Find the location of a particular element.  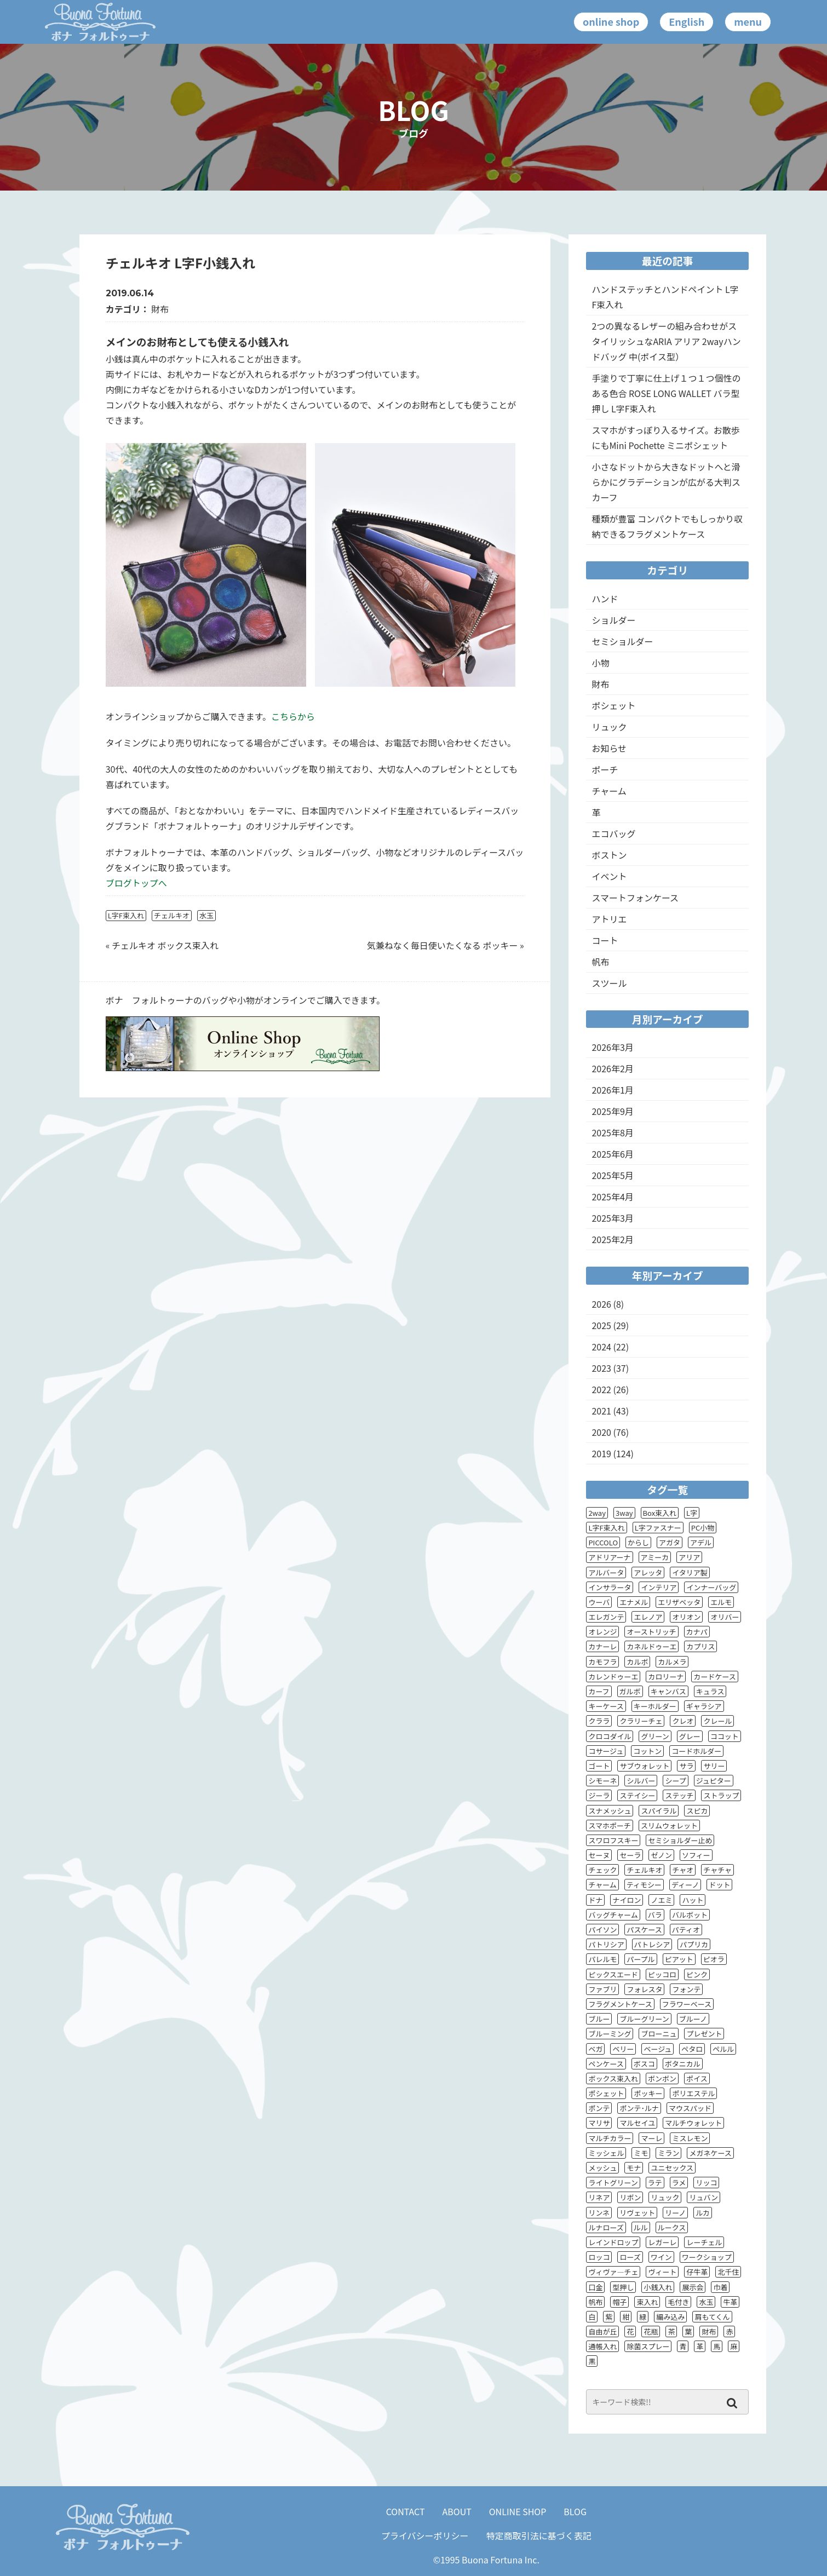

オレンジ is located at coordinates (602, 1631).